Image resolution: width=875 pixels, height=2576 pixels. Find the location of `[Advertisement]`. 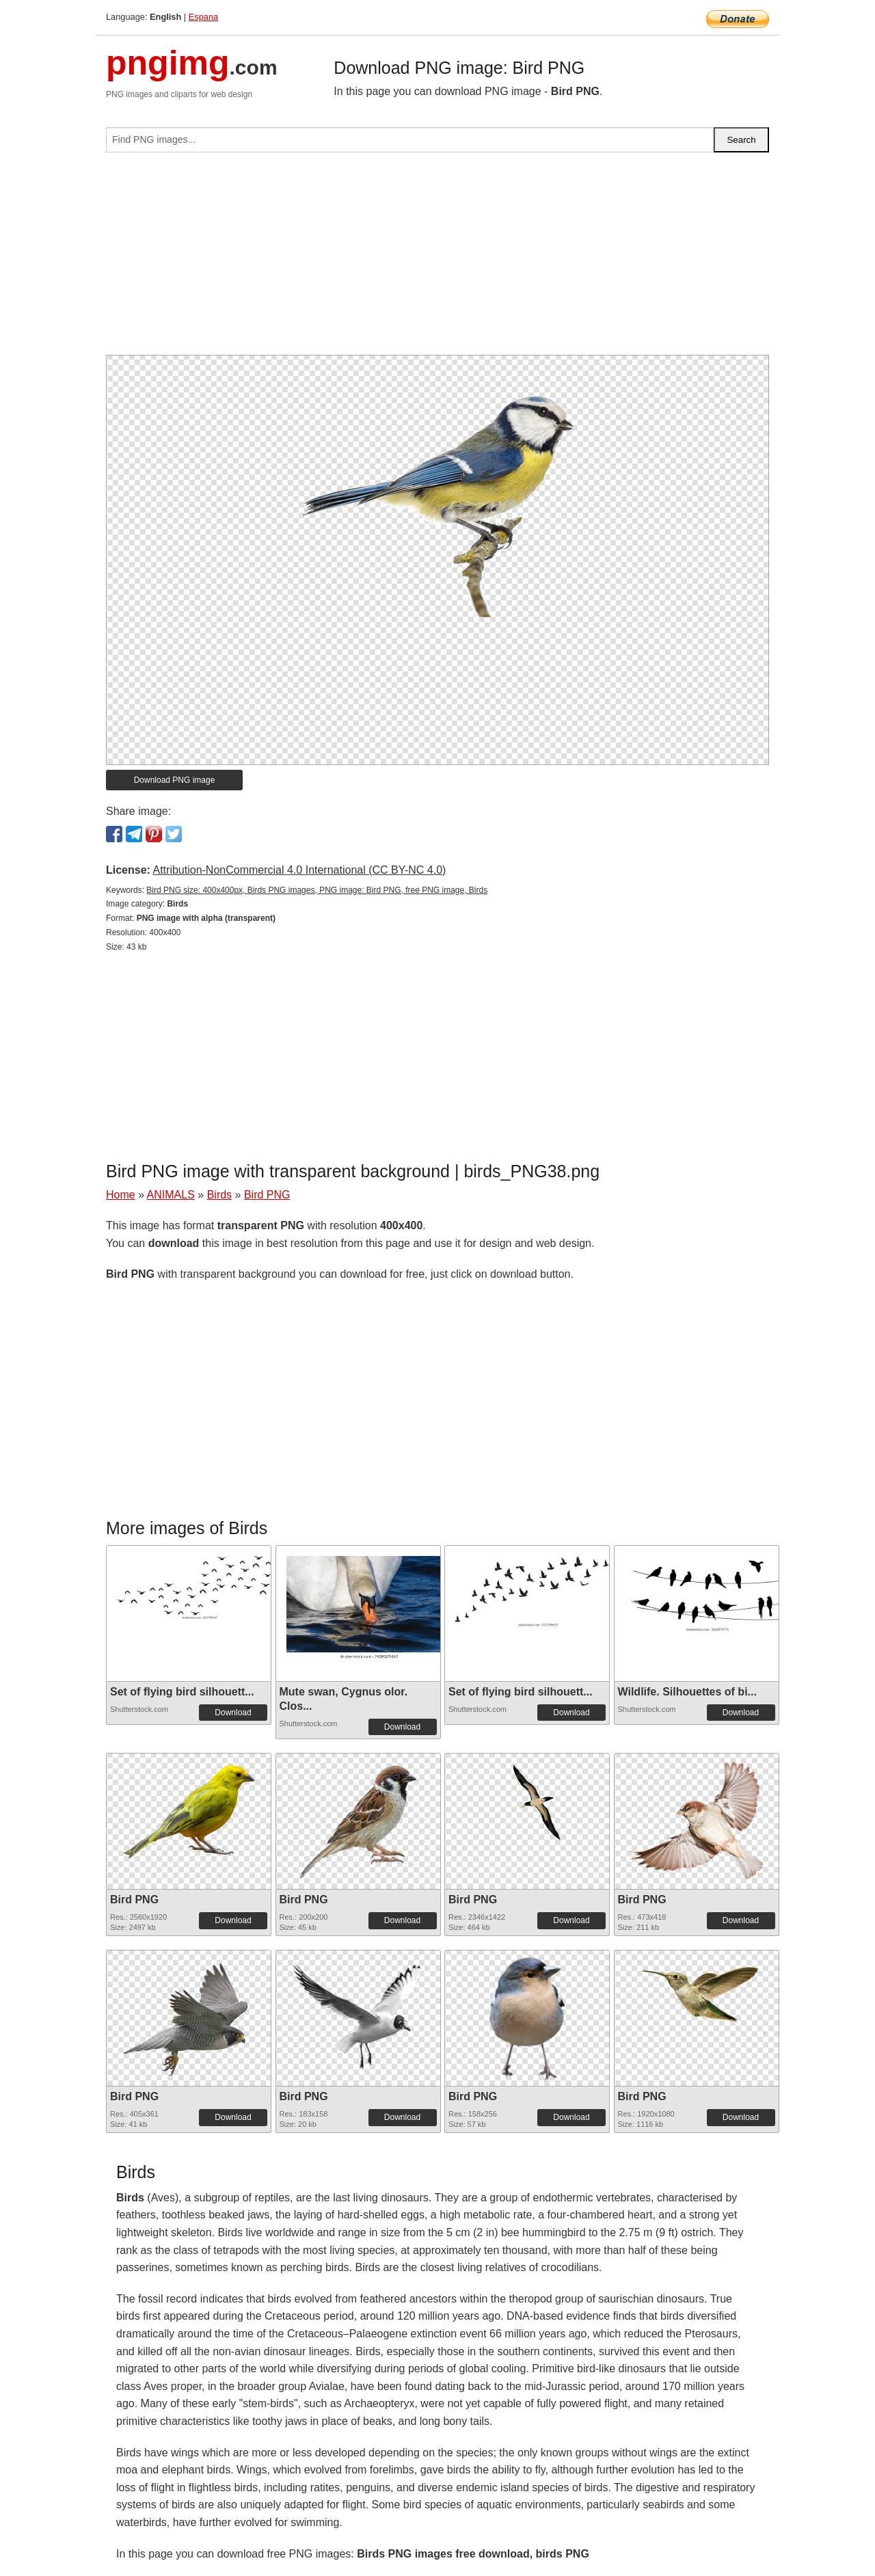

[Advertisement] is located at coordinates (437, 259).